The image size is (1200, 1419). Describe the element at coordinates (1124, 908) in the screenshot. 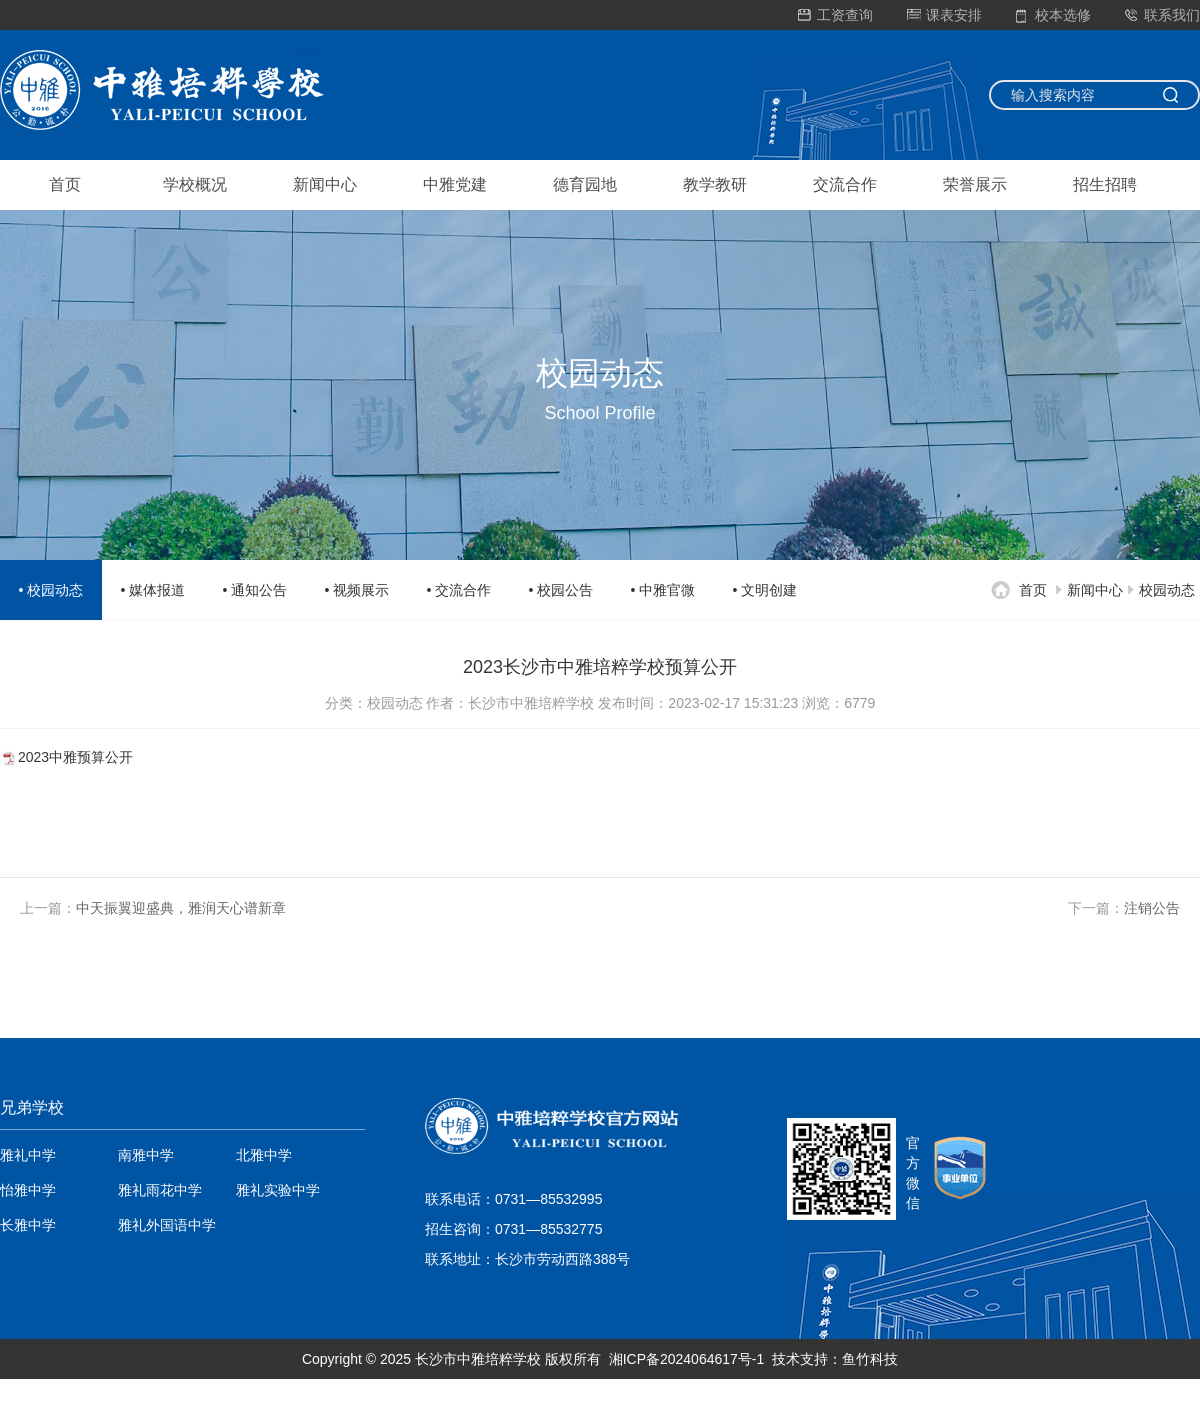

I see `下一篇：` at that location.